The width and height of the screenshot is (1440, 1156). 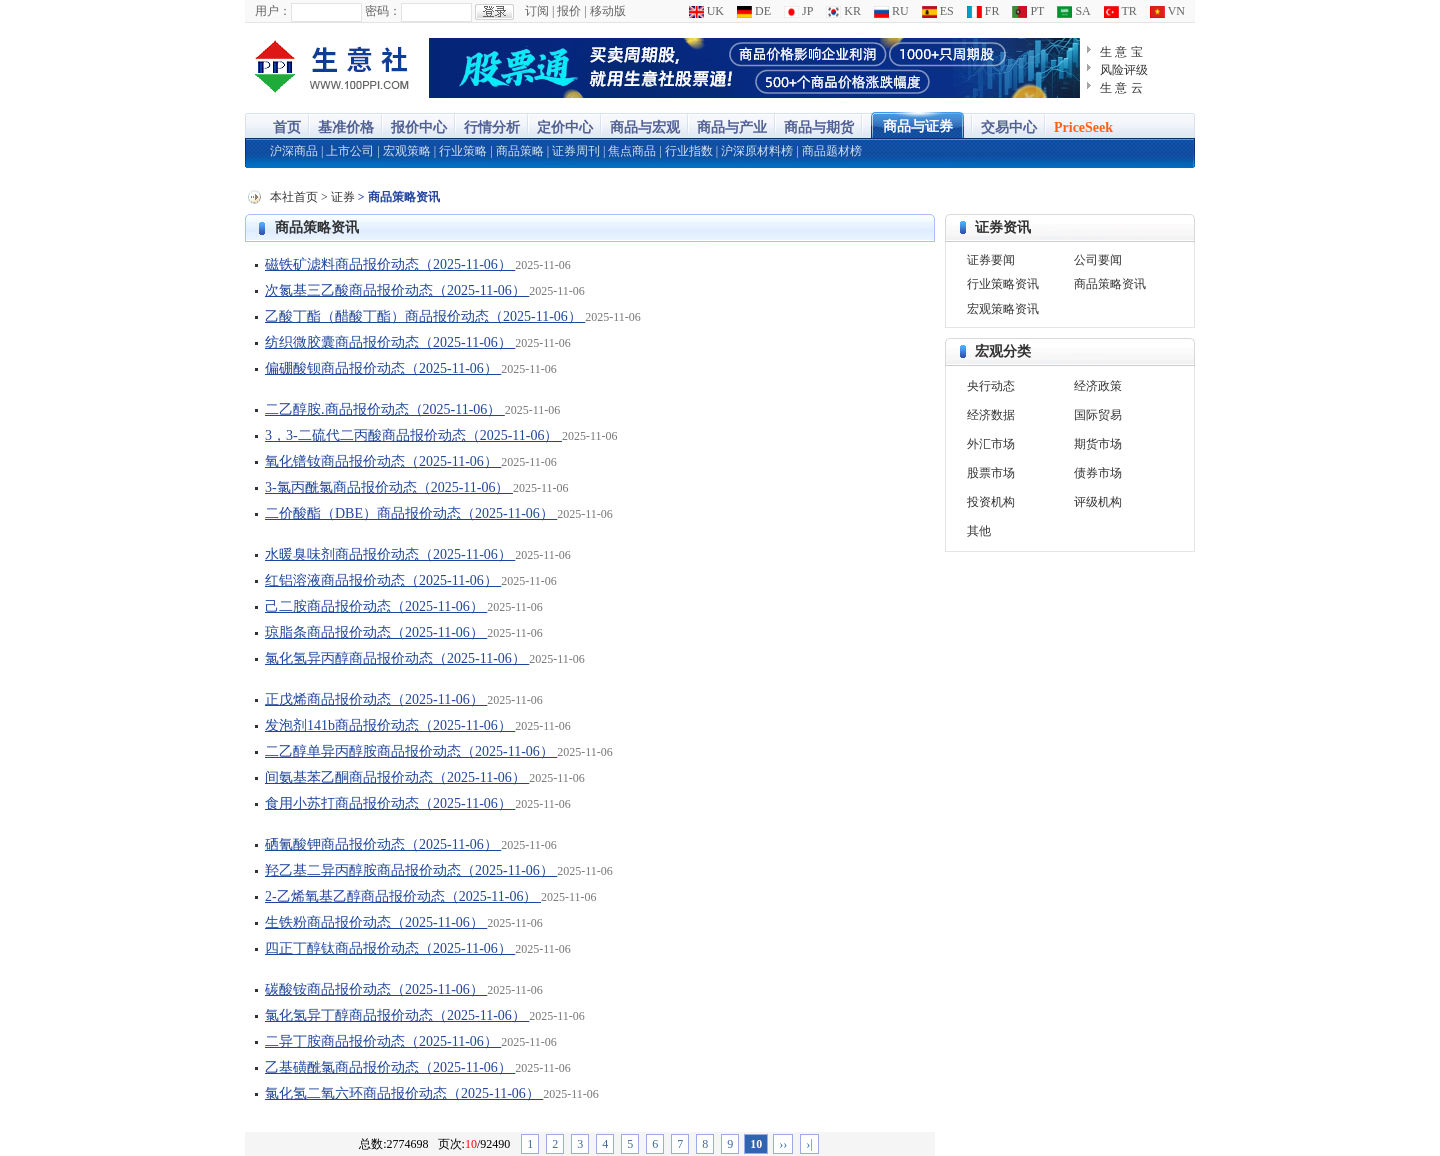 What do you see at coordinates (390, 725) in the screenshot?
I see `发泡剂141b商品报价动态（2025-11-06）` at bounding box center [390, 725].